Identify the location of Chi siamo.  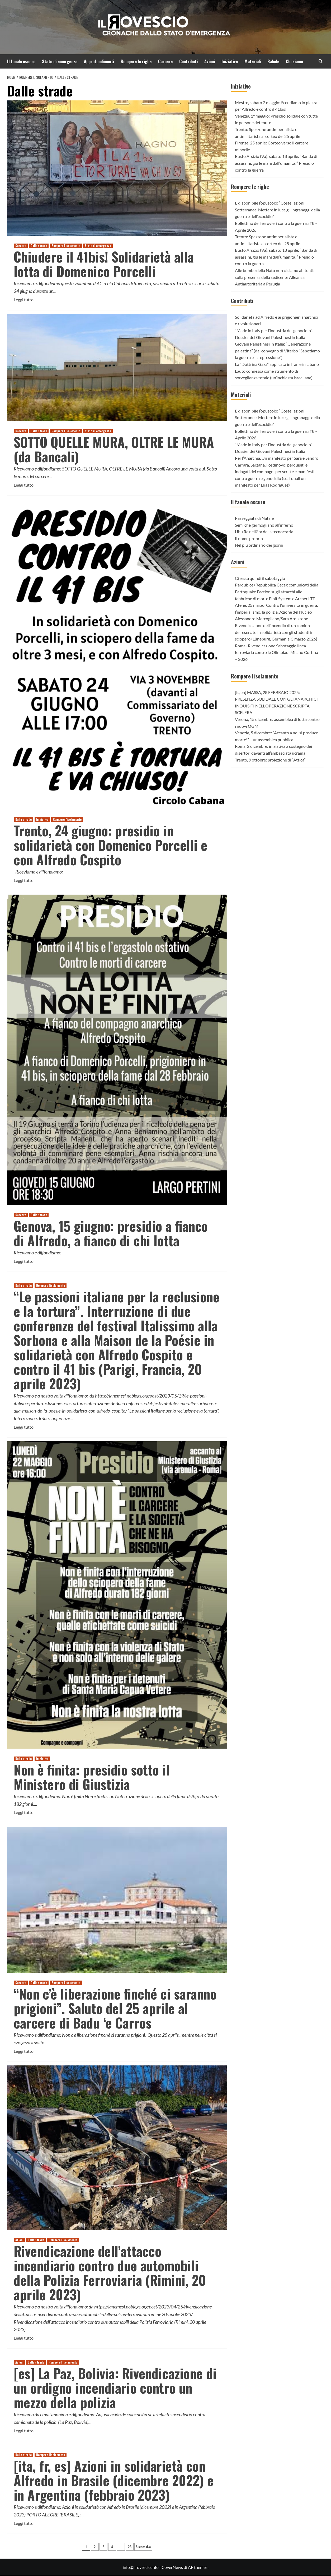
(294, 61).